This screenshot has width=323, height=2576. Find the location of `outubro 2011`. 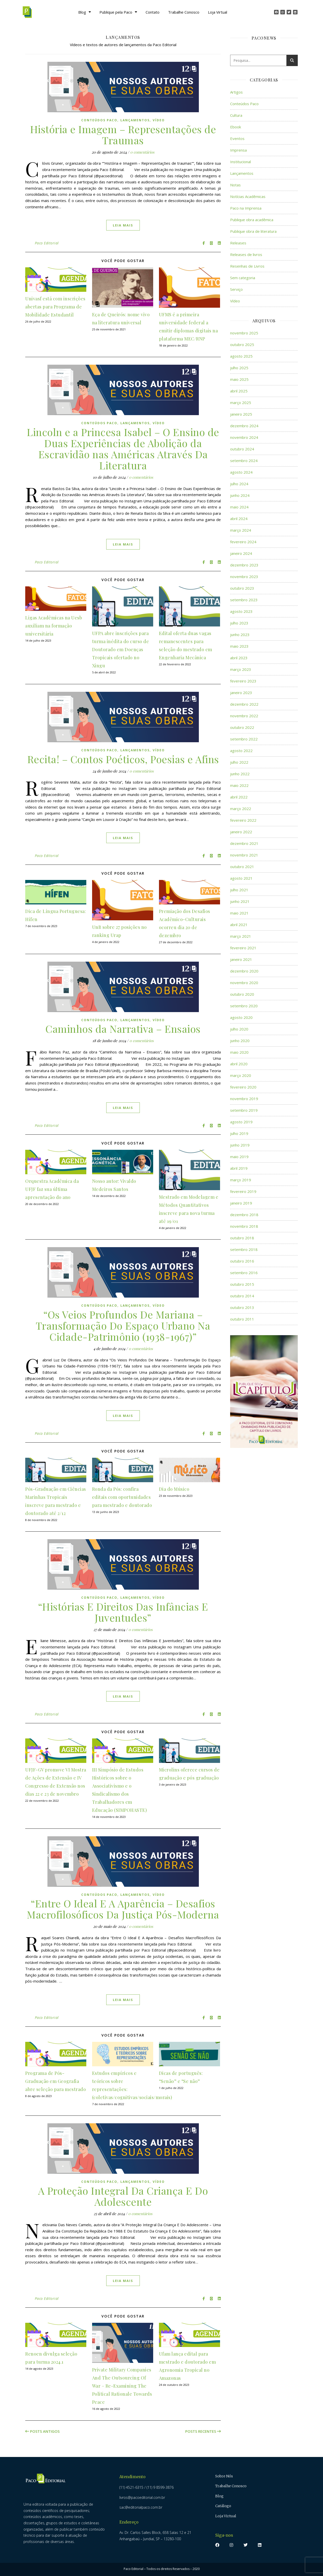

outubro 2011 is located at coordinates (242, 1319).